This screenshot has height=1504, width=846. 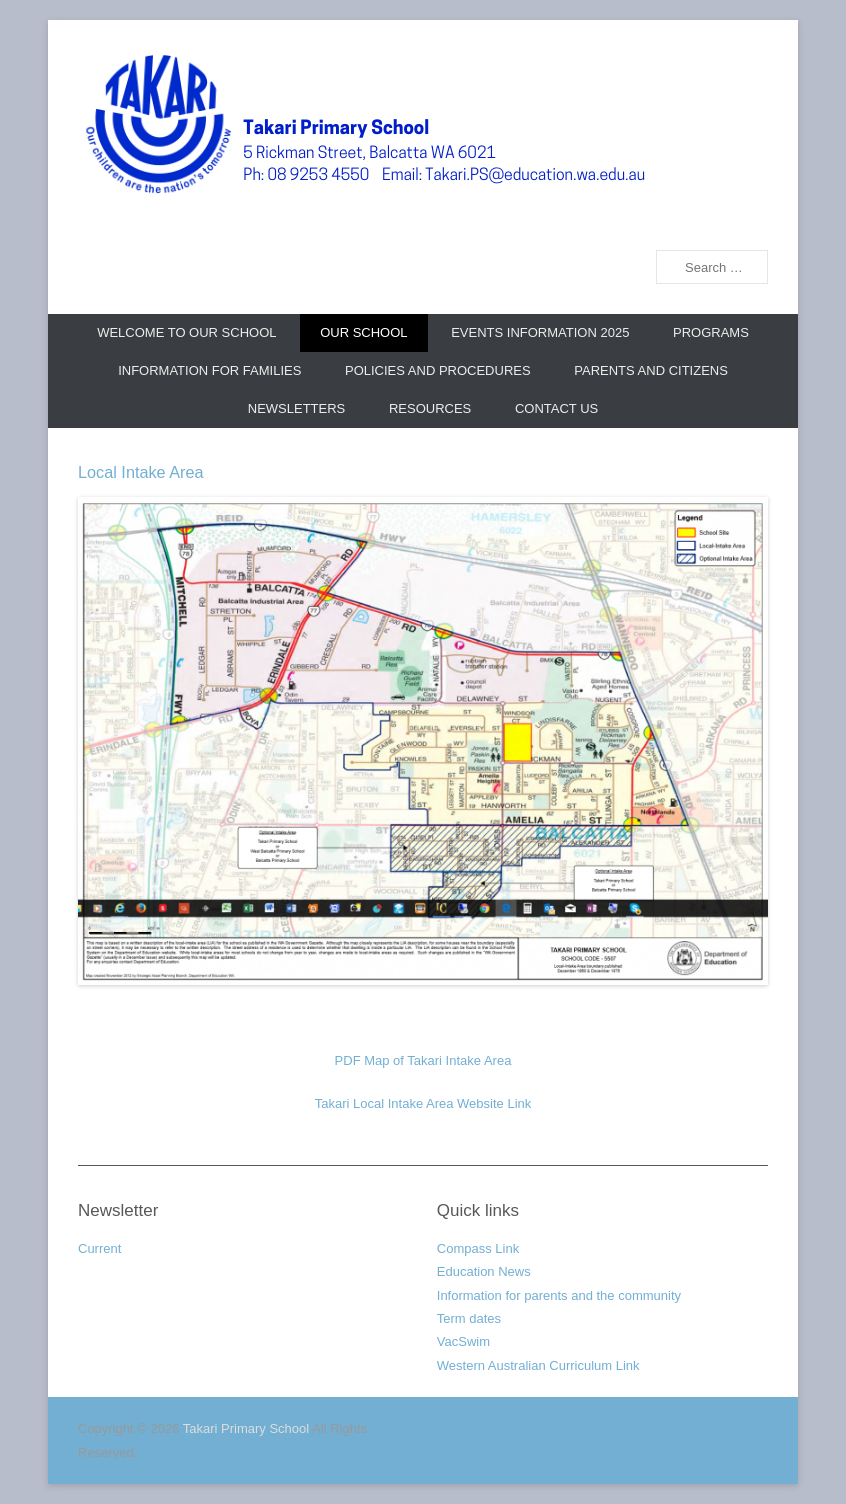 What do you see at coordinates (559, 1295) in the screenshot?
I see `Information for parents and the community` at bounding box center [559, 1295].